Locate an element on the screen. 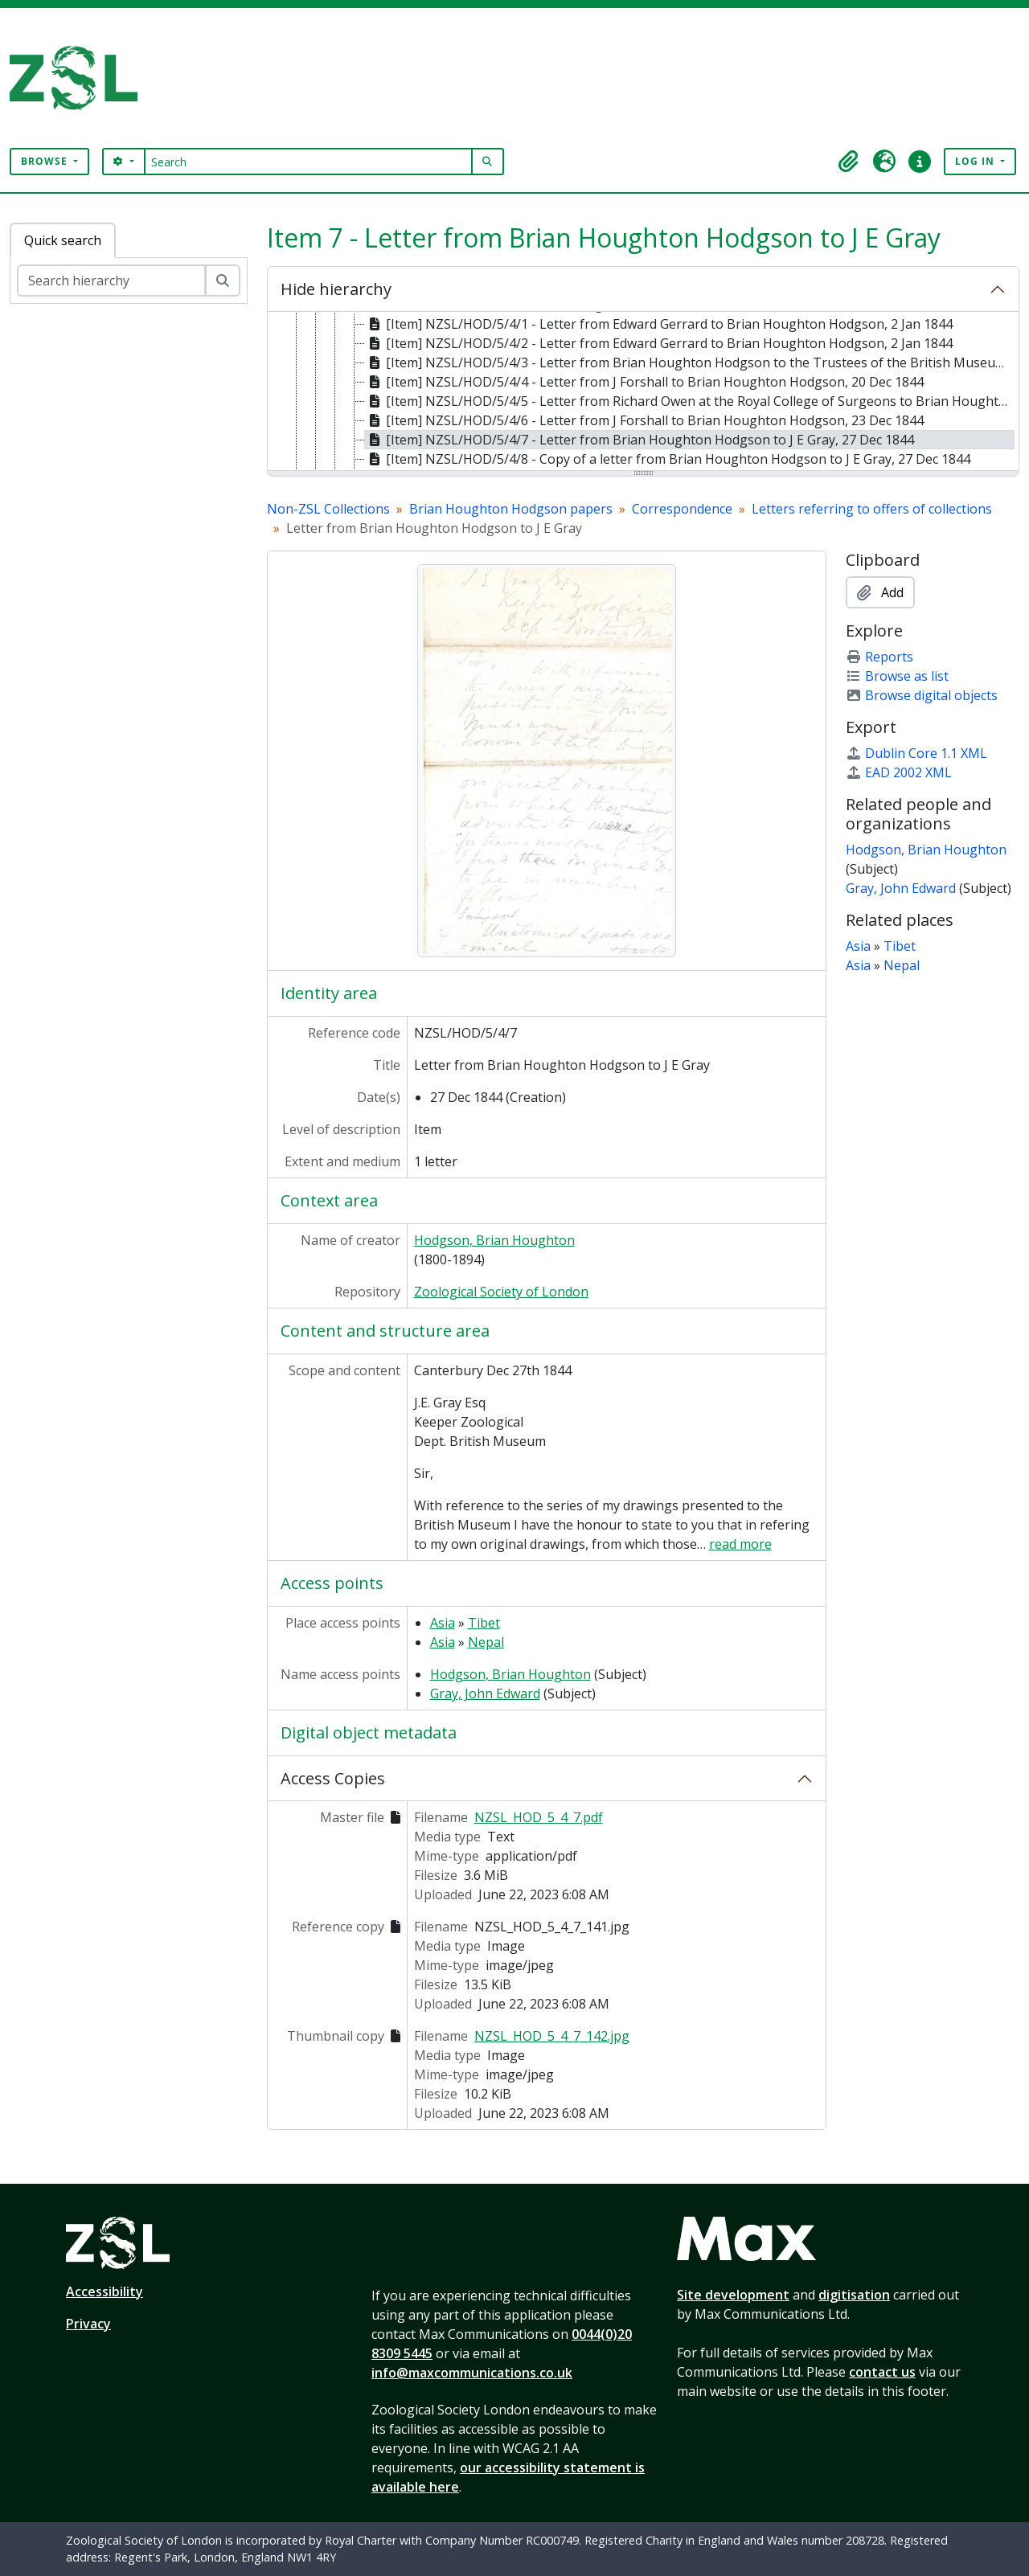  digitisation is located at coordinates (854, 2295).